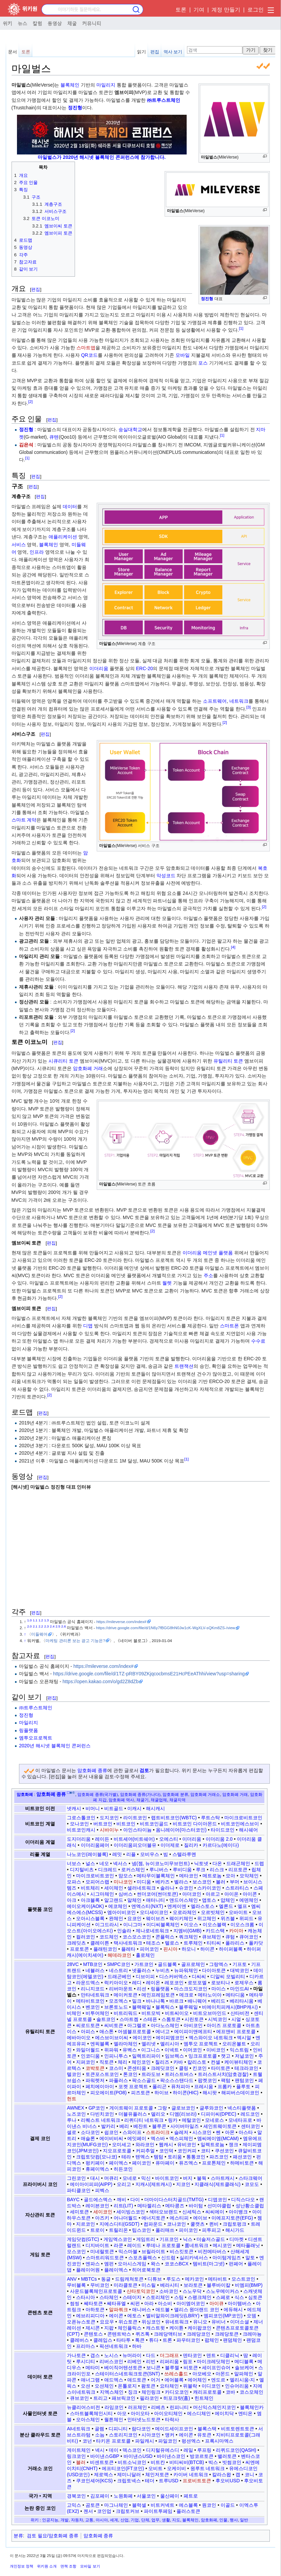 The height and width of the screenshot is (2576, 281). I want to click on 테조스, so click(153, 1943).